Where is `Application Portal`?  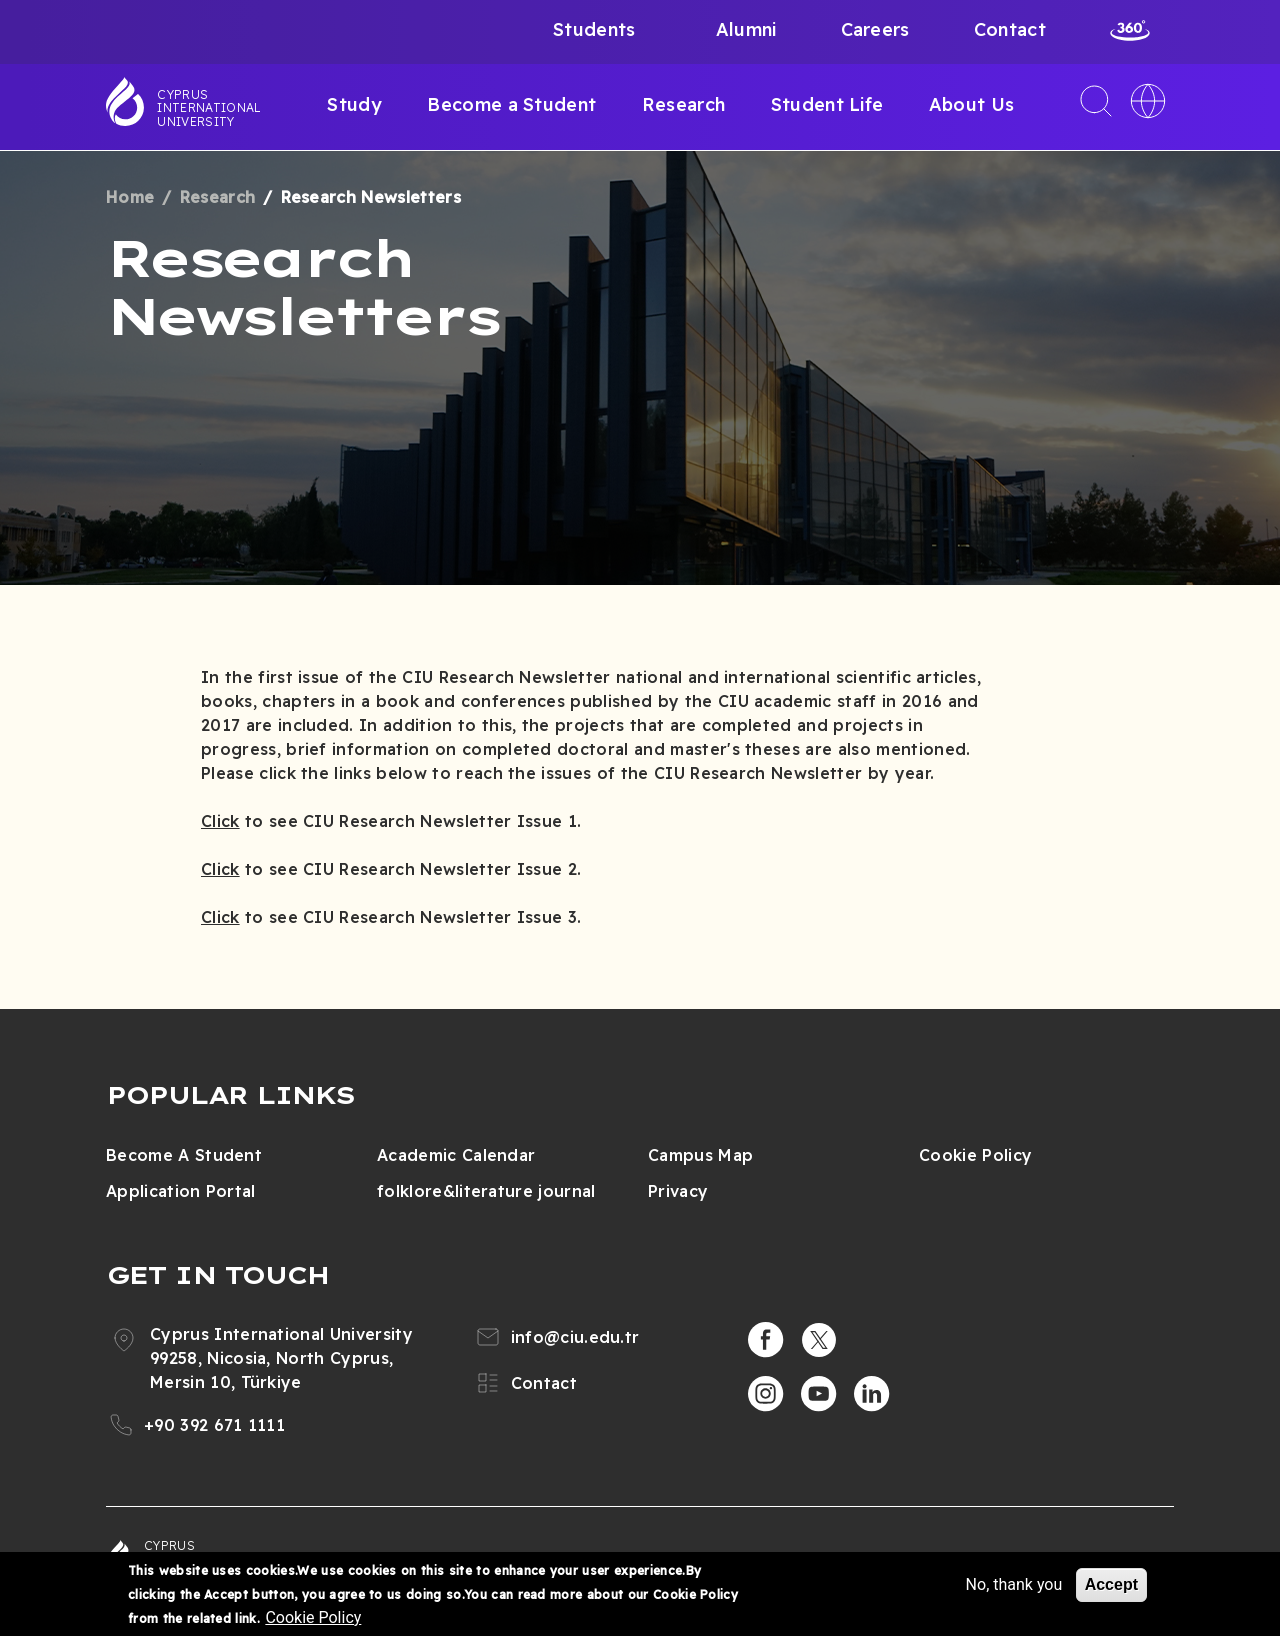 Application Portal is located at coordinates (181, 1191).